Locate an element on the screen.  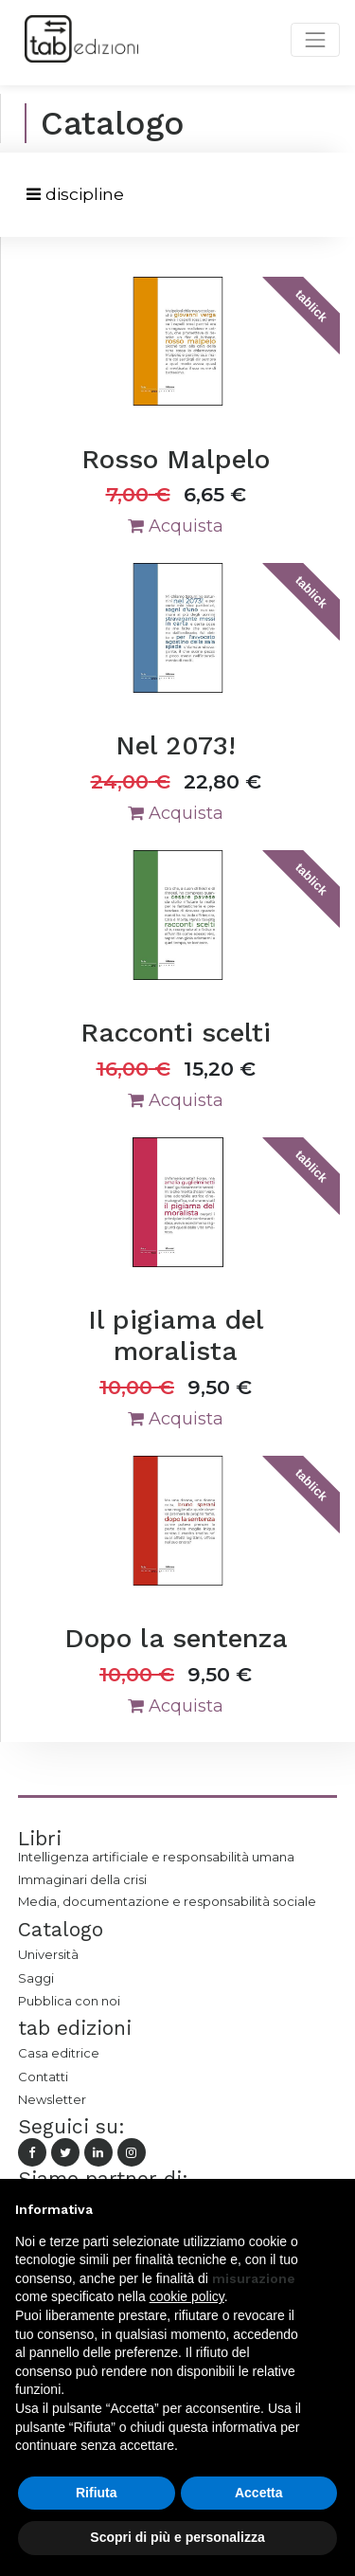
Acquista [button] is located at coordinates (175, 526).